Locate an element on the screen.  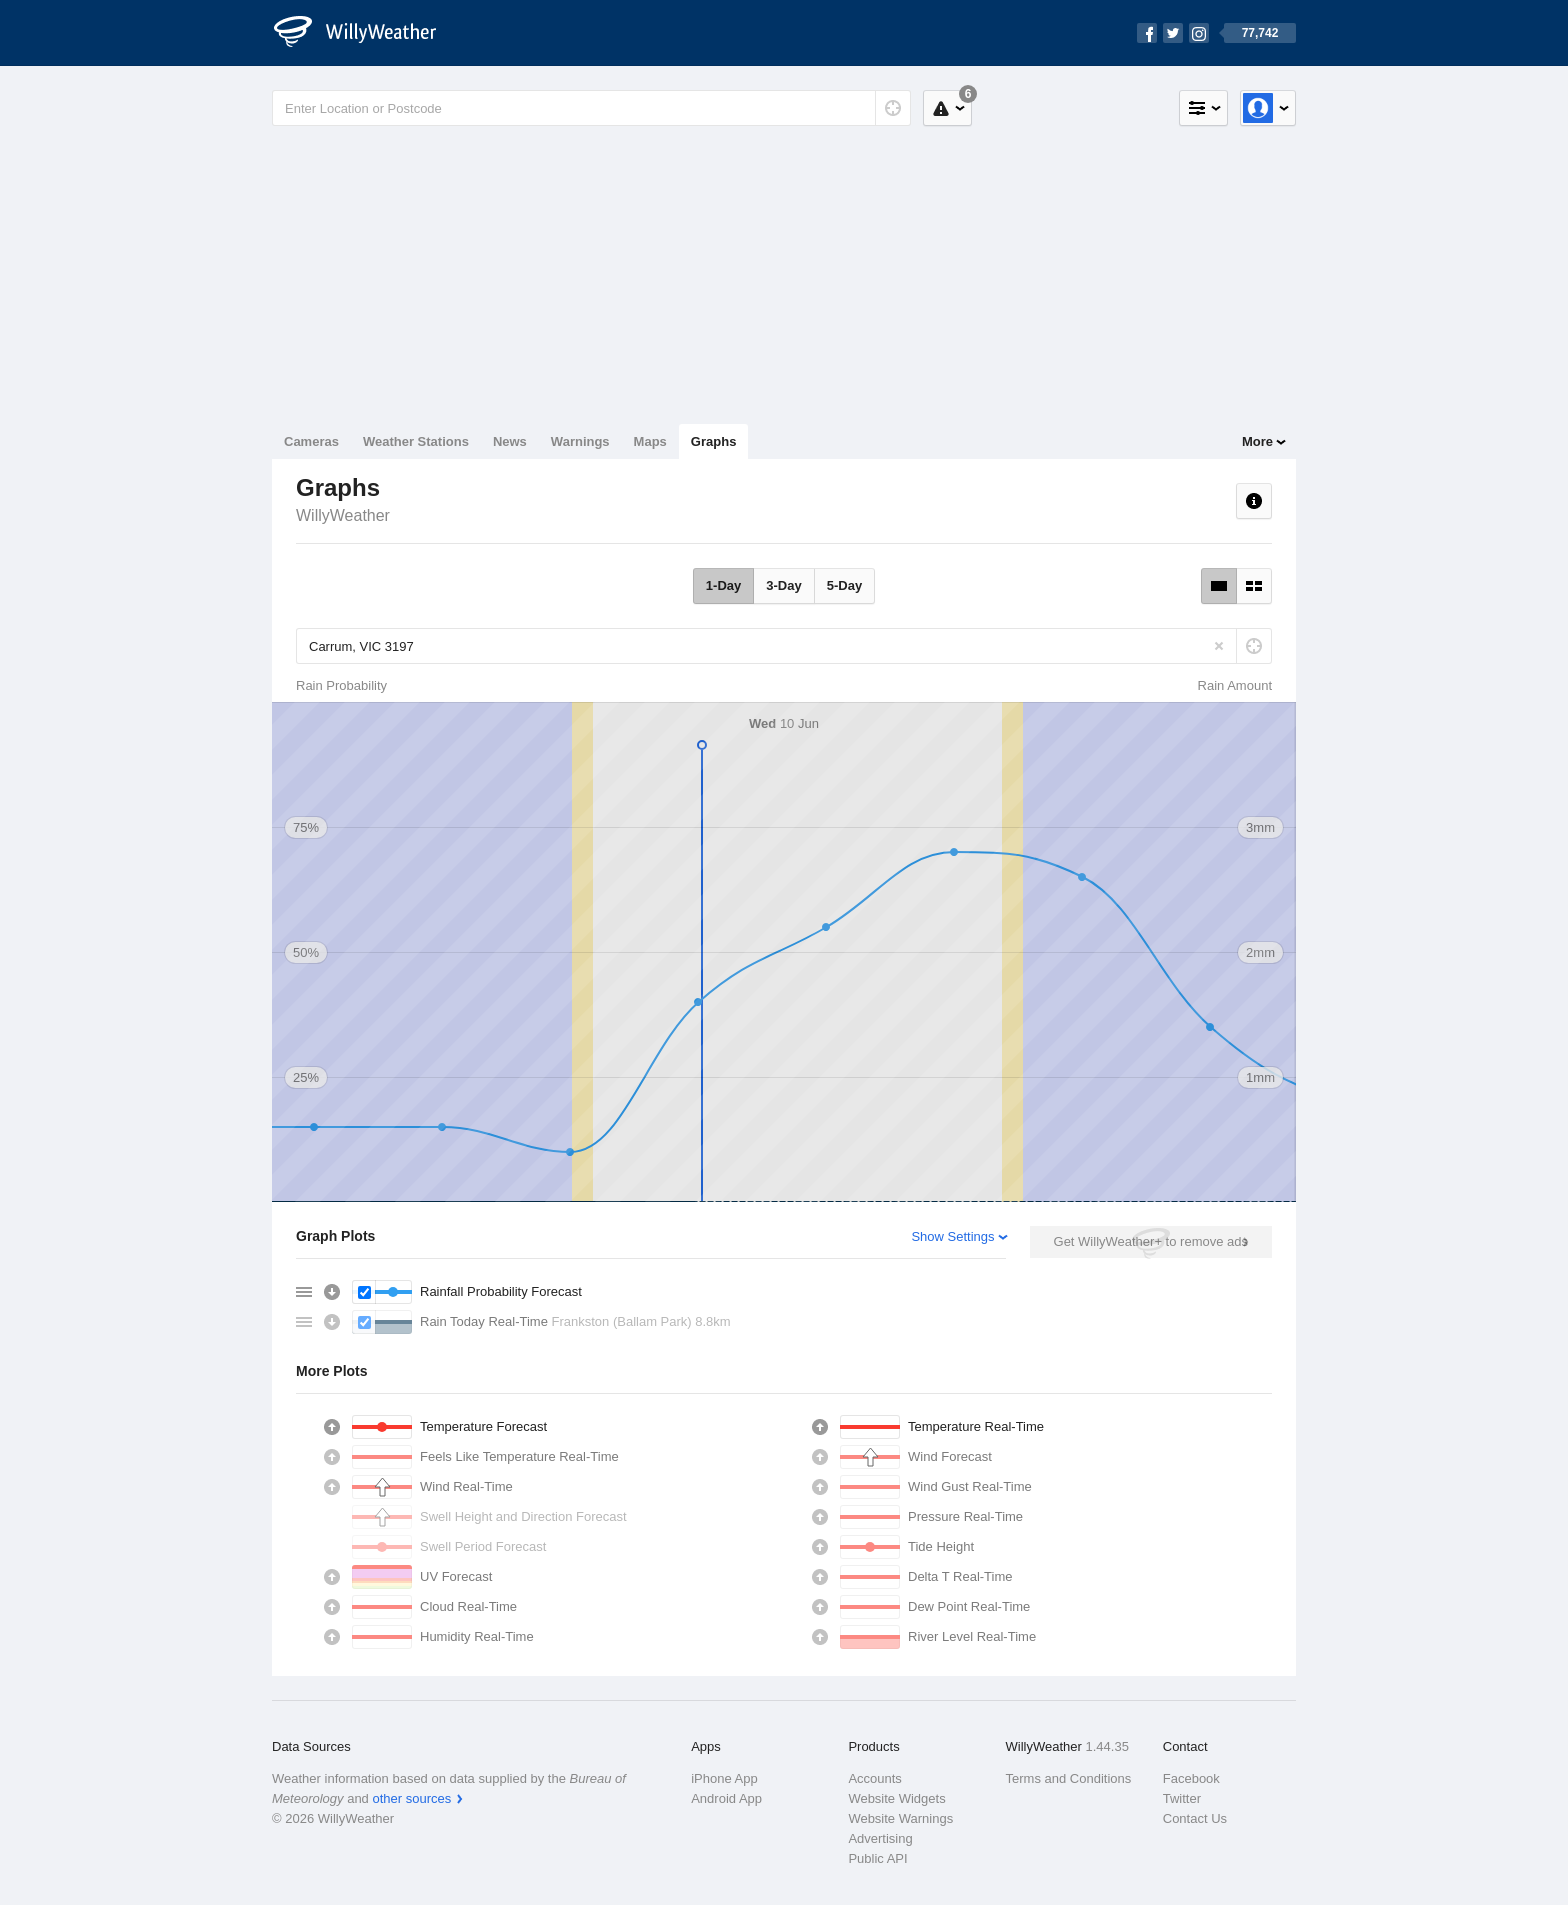
Terms and Conditions is located at coordinates (1069, 1778).